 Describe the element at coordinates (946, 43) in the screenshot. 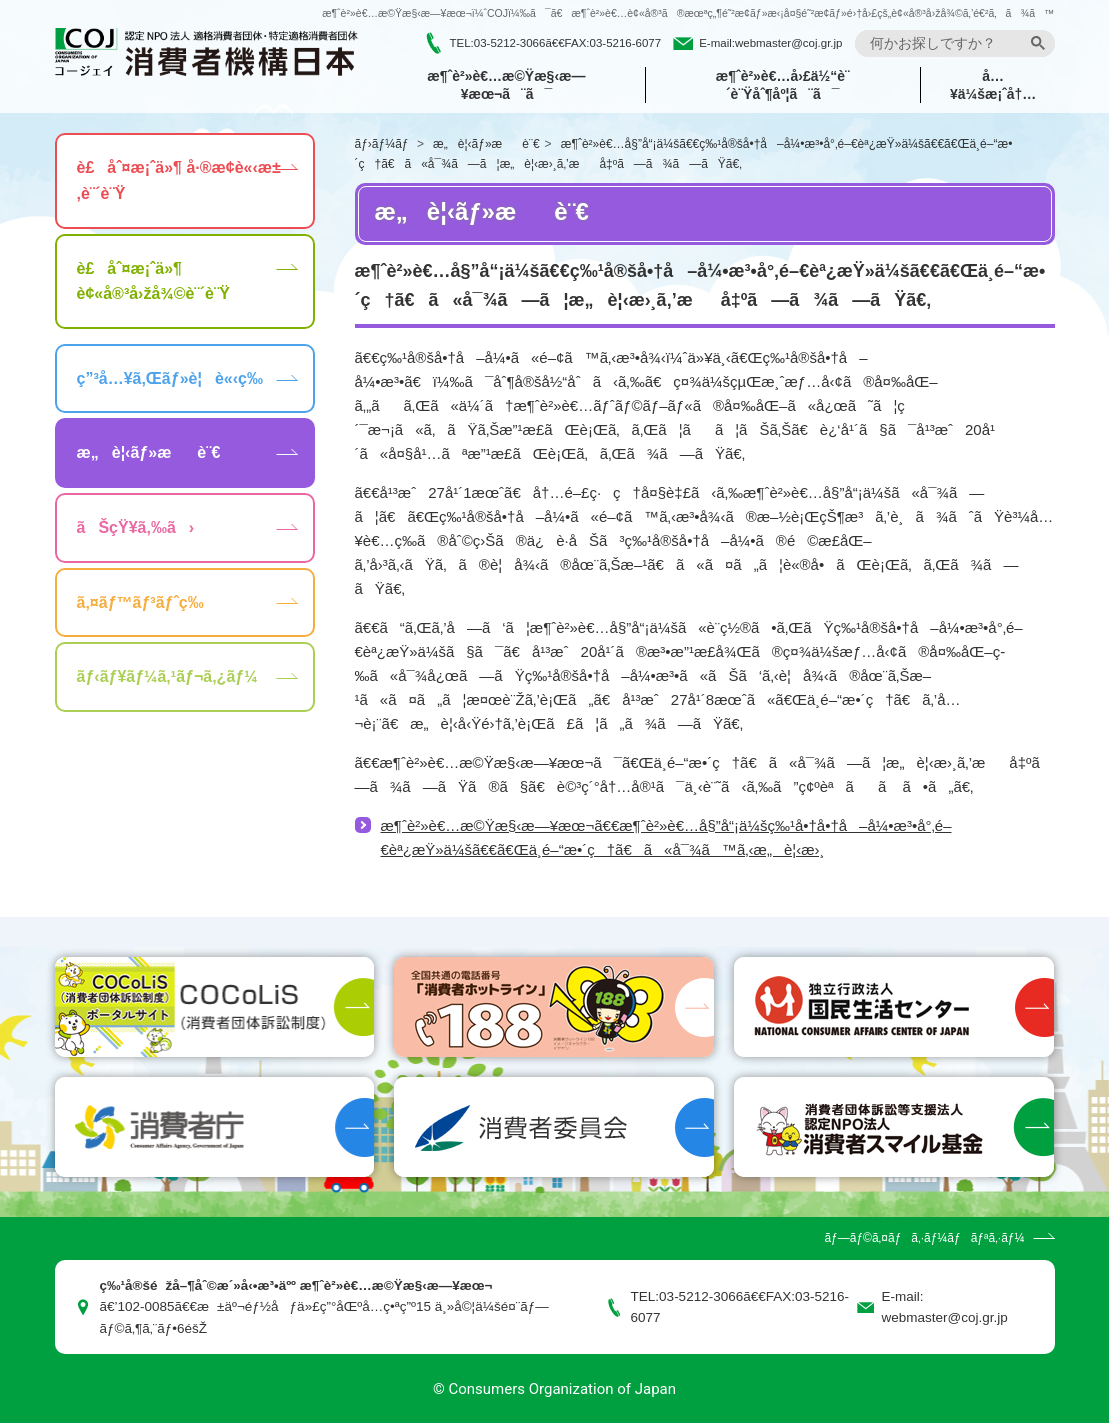

I see `[search]` at that location.